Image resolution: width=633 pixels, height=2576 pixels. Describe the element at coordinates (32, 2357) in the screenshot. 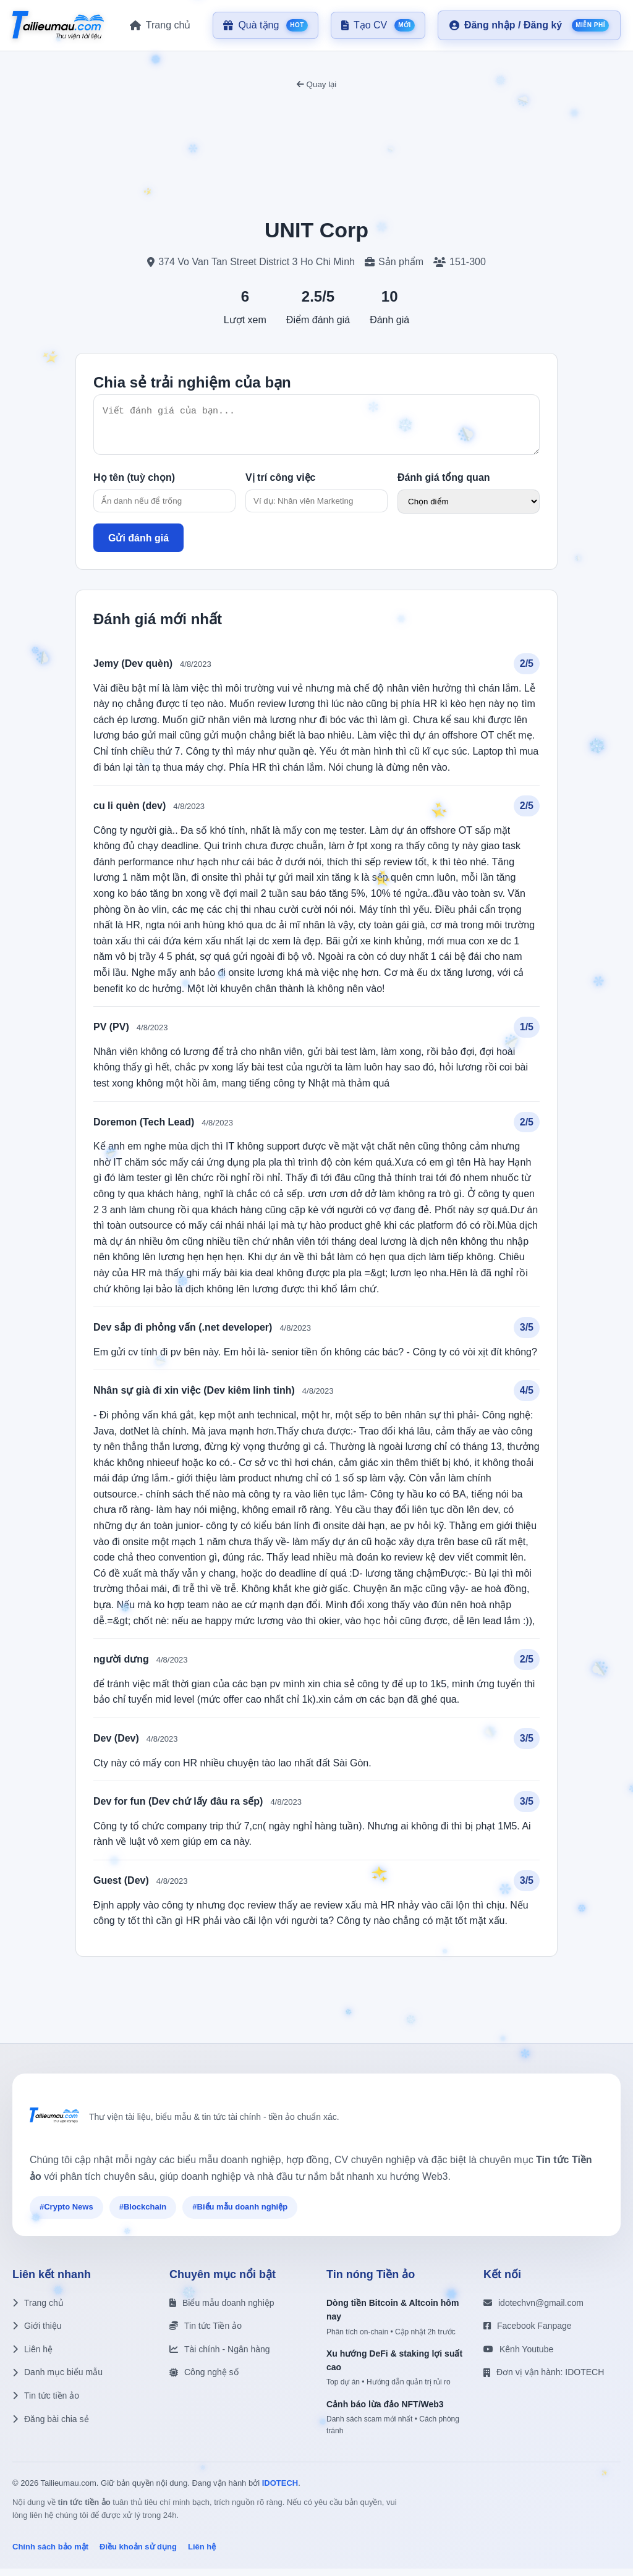

I see `Liên hệ` at that location.